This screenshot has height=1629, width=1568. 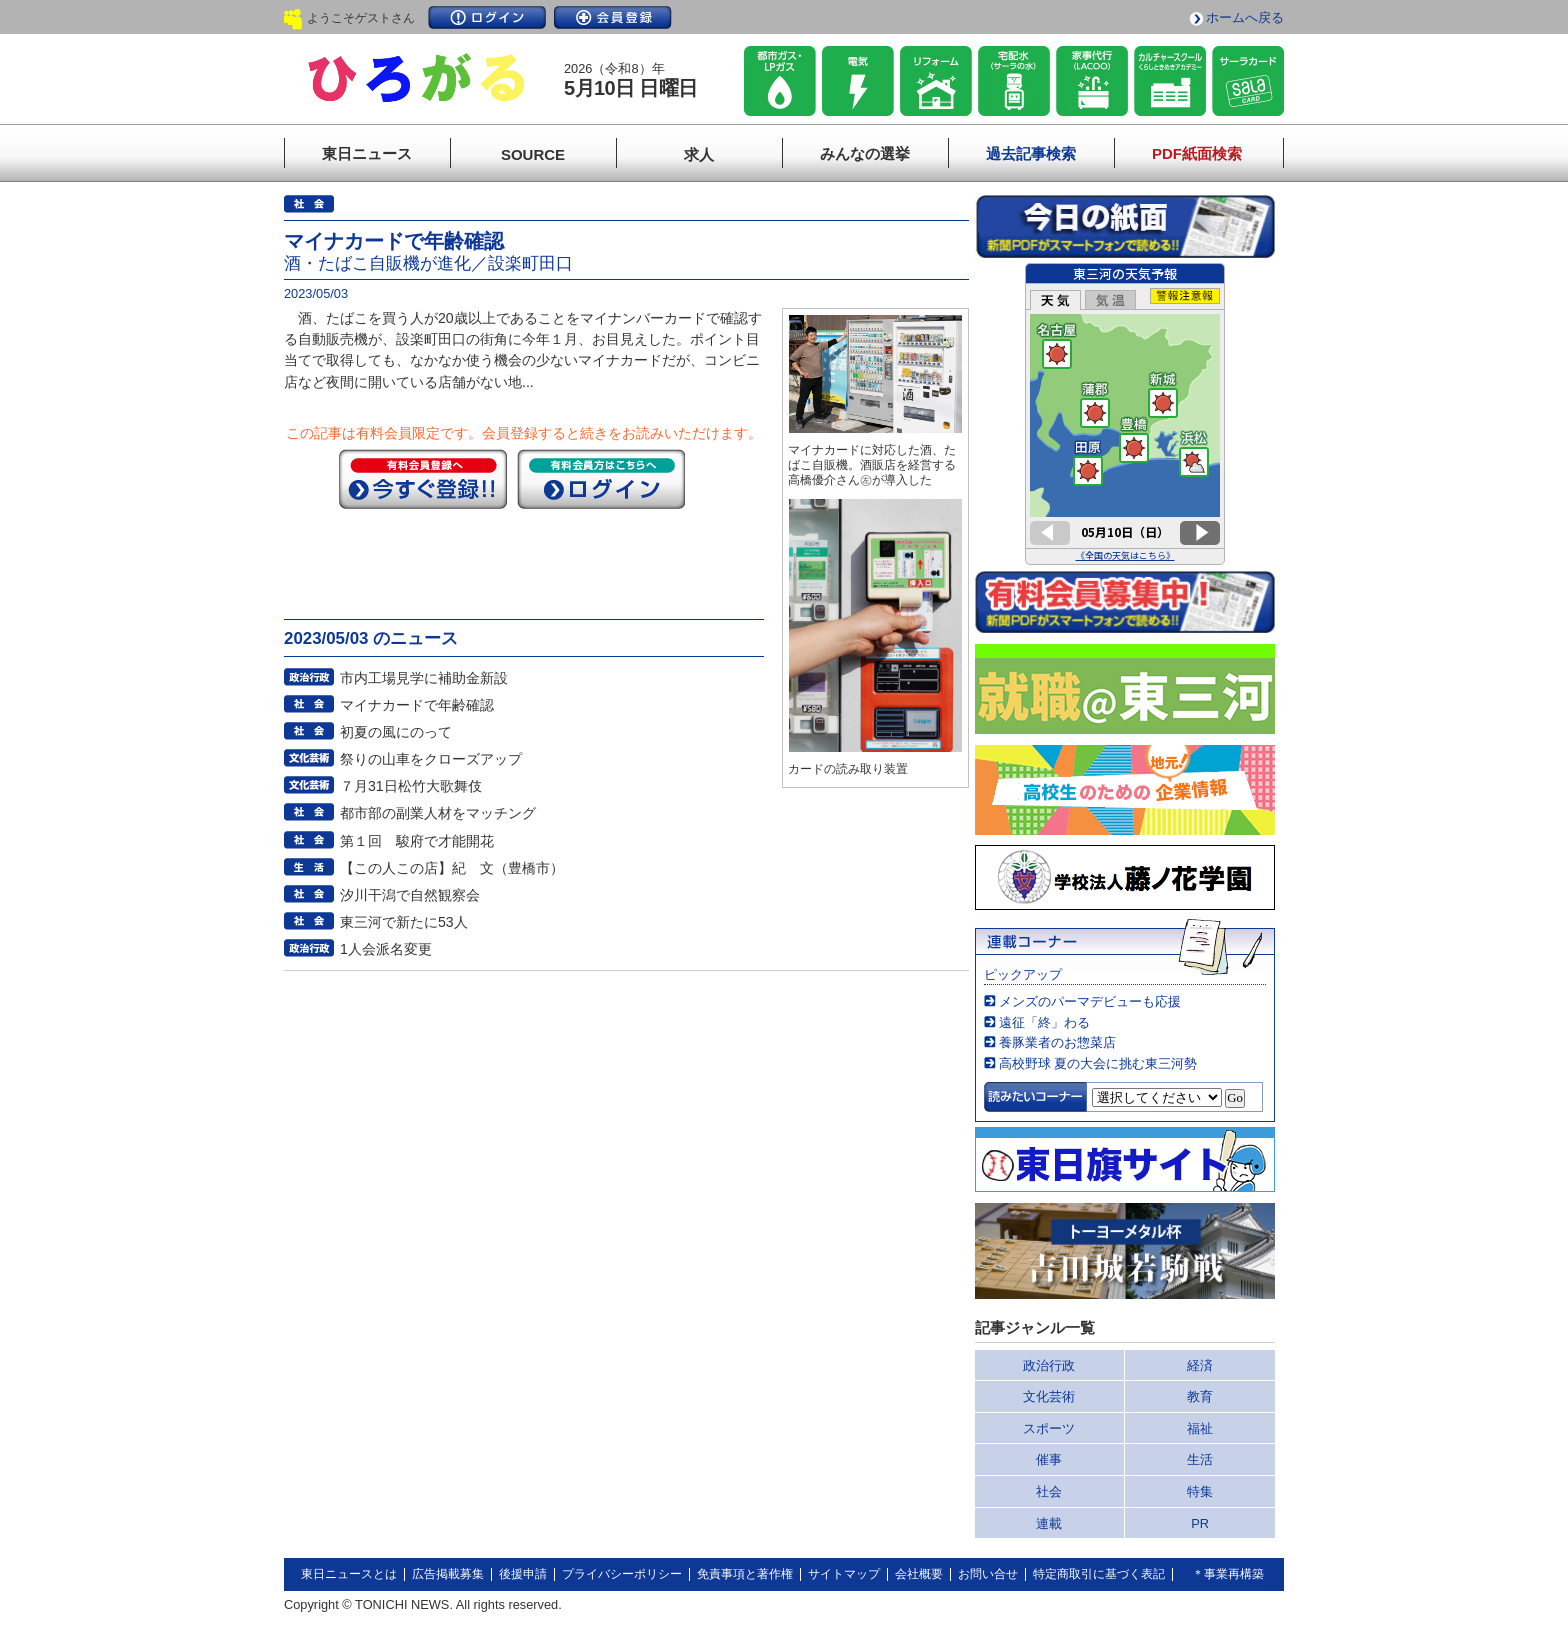 I want to click on 会員登録, so click(x=613, y=17).